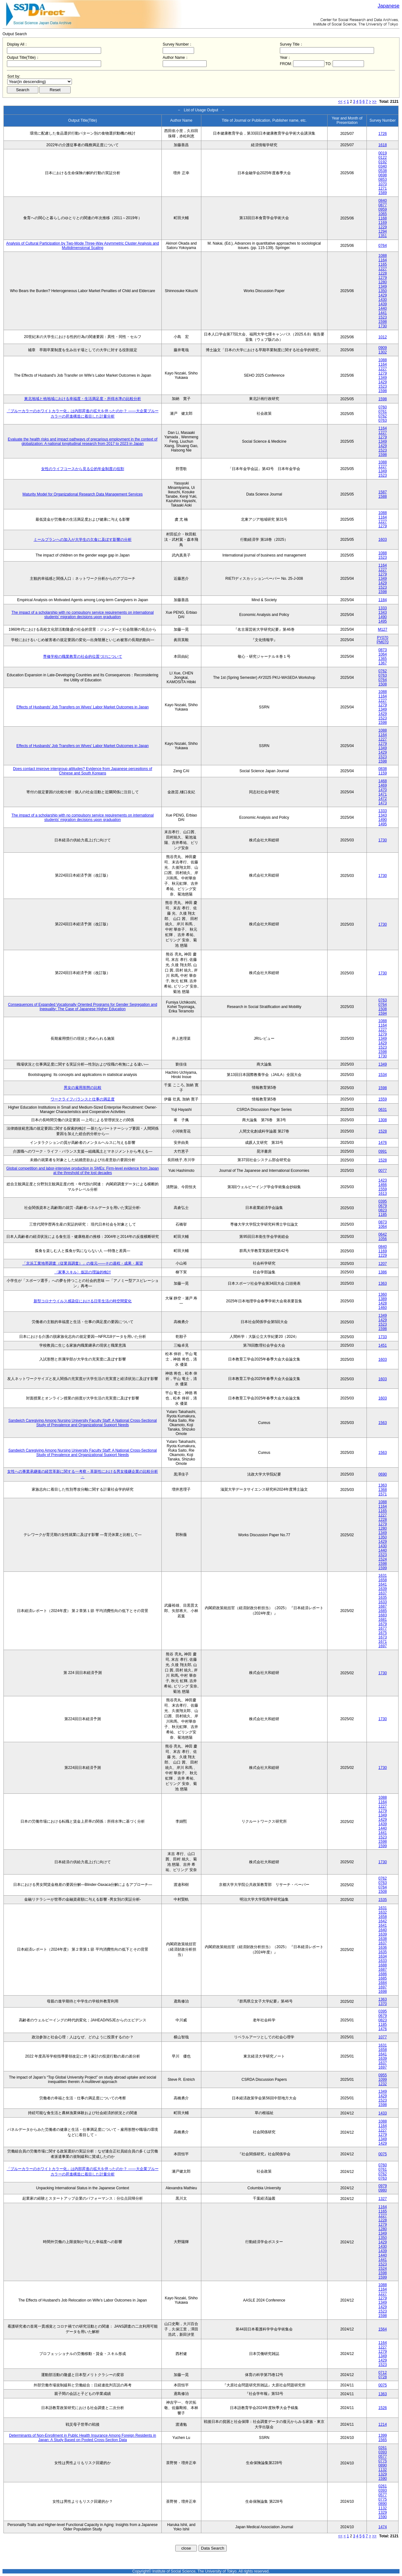 The height and width of the screenshot is (2576, 402). What do you see at coordinates (382, 2527) in the screenshot?
I see `1474` at bounding box center [382, 2527].